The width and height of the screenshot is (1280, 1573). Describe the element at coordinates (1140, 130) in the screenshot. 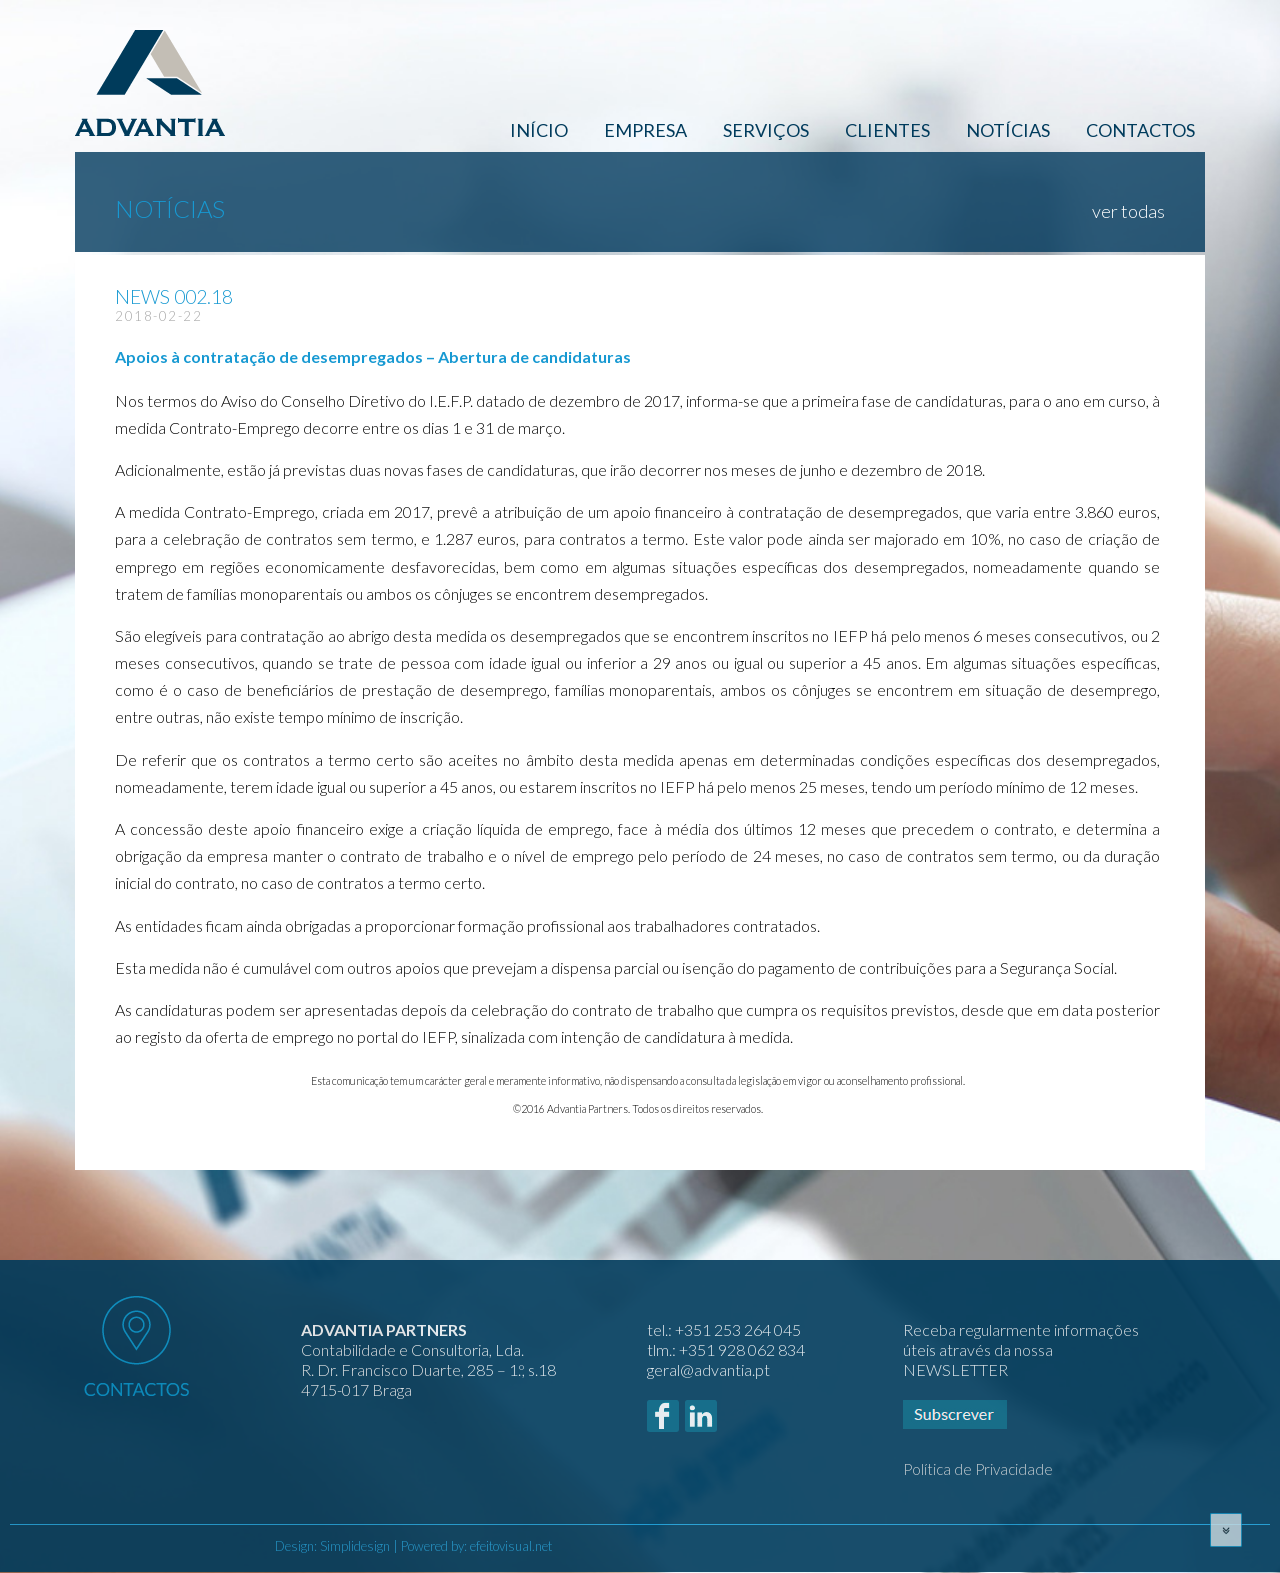

I see `Contactos` at that location.